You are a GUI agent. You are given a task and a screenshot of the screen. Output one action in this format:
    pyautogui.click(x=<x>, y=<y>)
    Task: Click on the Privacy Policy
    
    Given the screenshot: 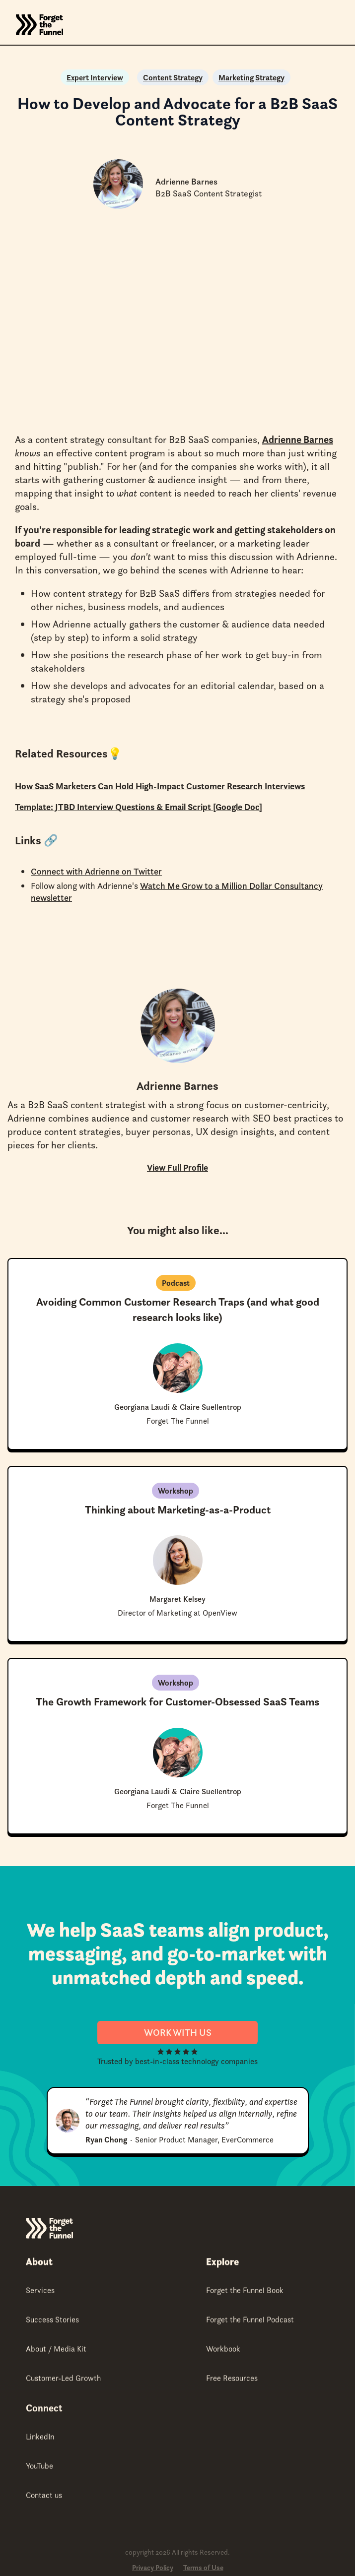 What is the action you would take?
    pyautogui.click(x=152, y=2568)
    